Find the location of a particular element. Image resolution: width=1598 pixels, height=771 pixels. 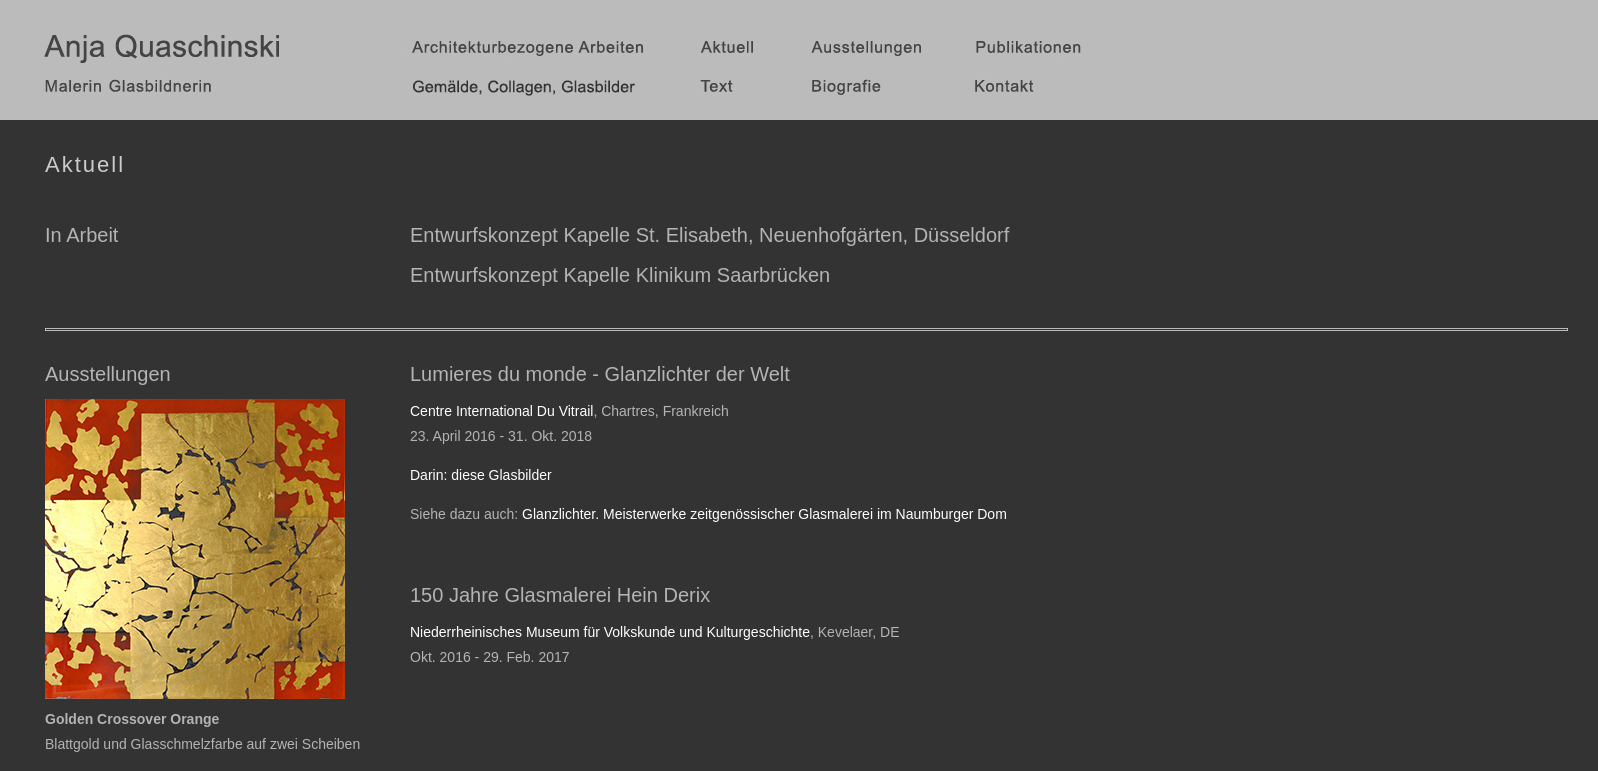

Glanzlichter. Meisterwerke zeitgenössischer Glasmalerei im Naumburger Dom is located at coordinates (764, 514).